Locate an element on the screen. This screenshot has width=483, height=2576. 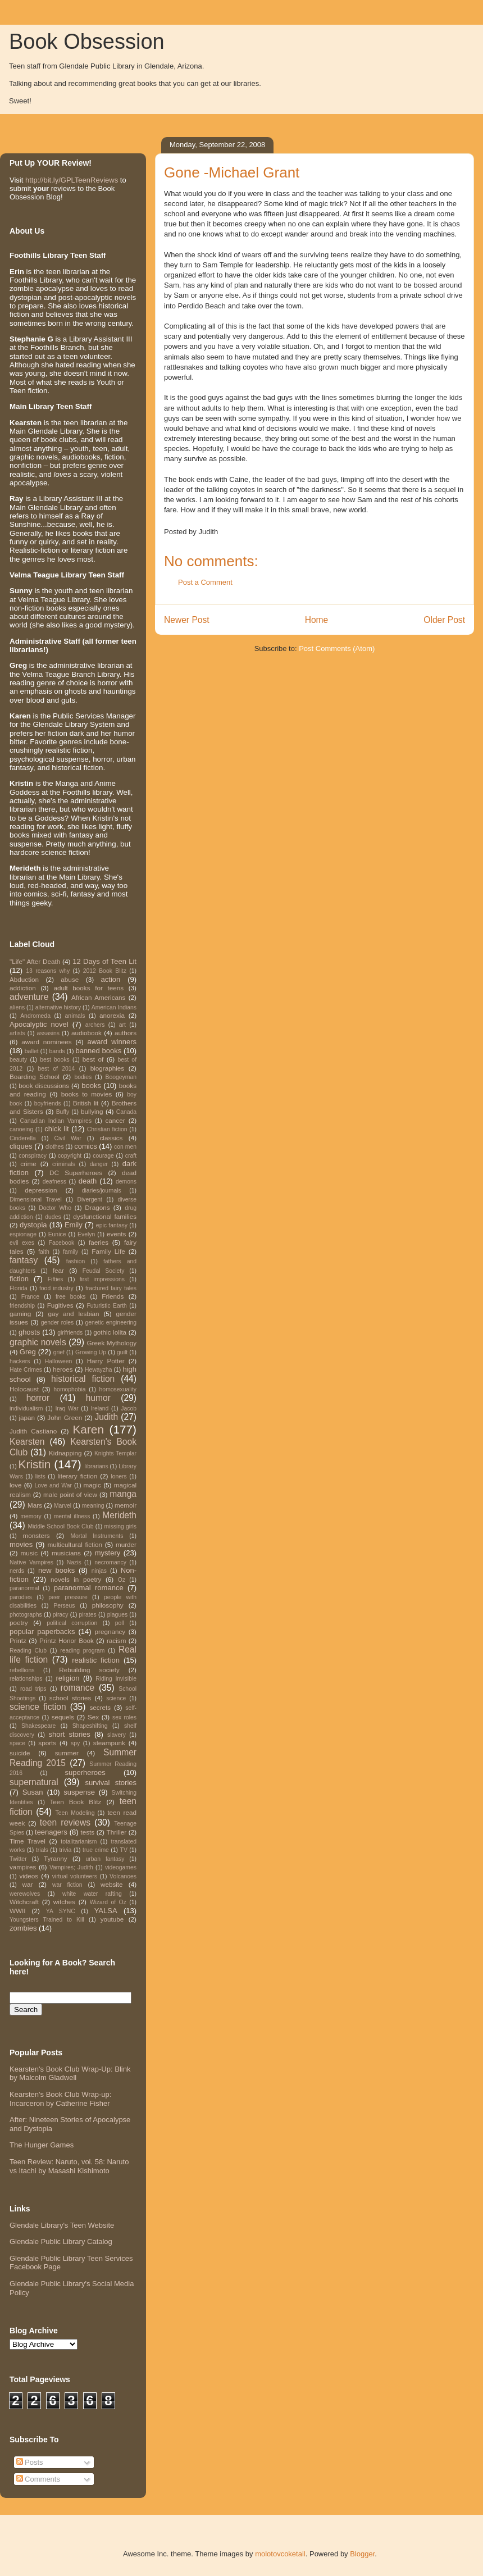
Mortal Instruments is located at coordinates (96, 1536).